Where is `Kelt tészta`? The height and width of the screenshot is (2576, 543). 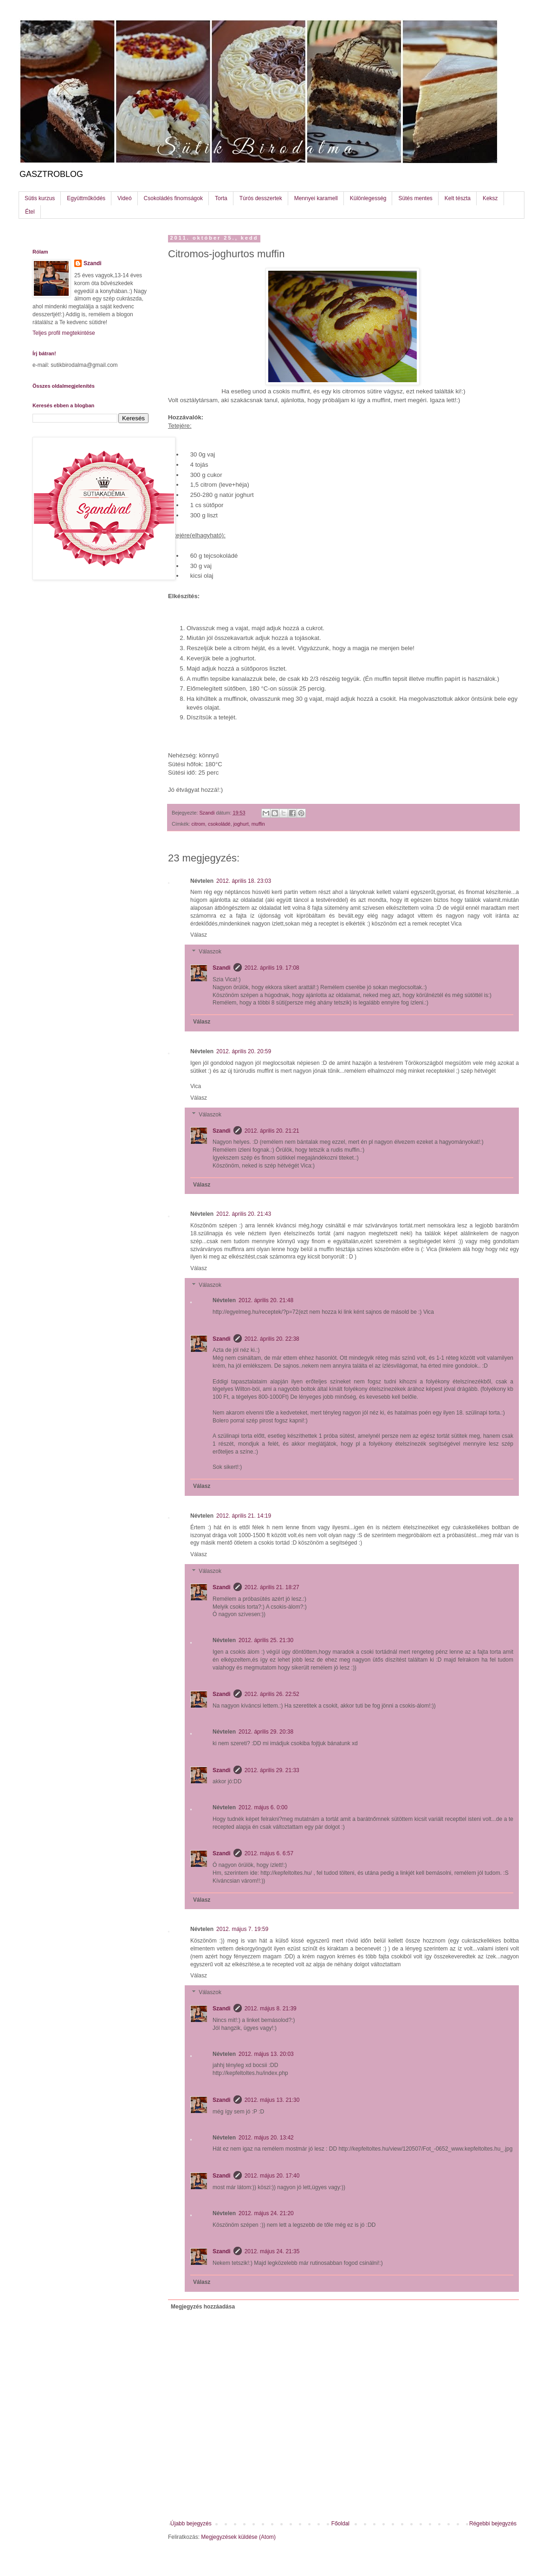
Kelt tészta is located at coordinates (458, 198).